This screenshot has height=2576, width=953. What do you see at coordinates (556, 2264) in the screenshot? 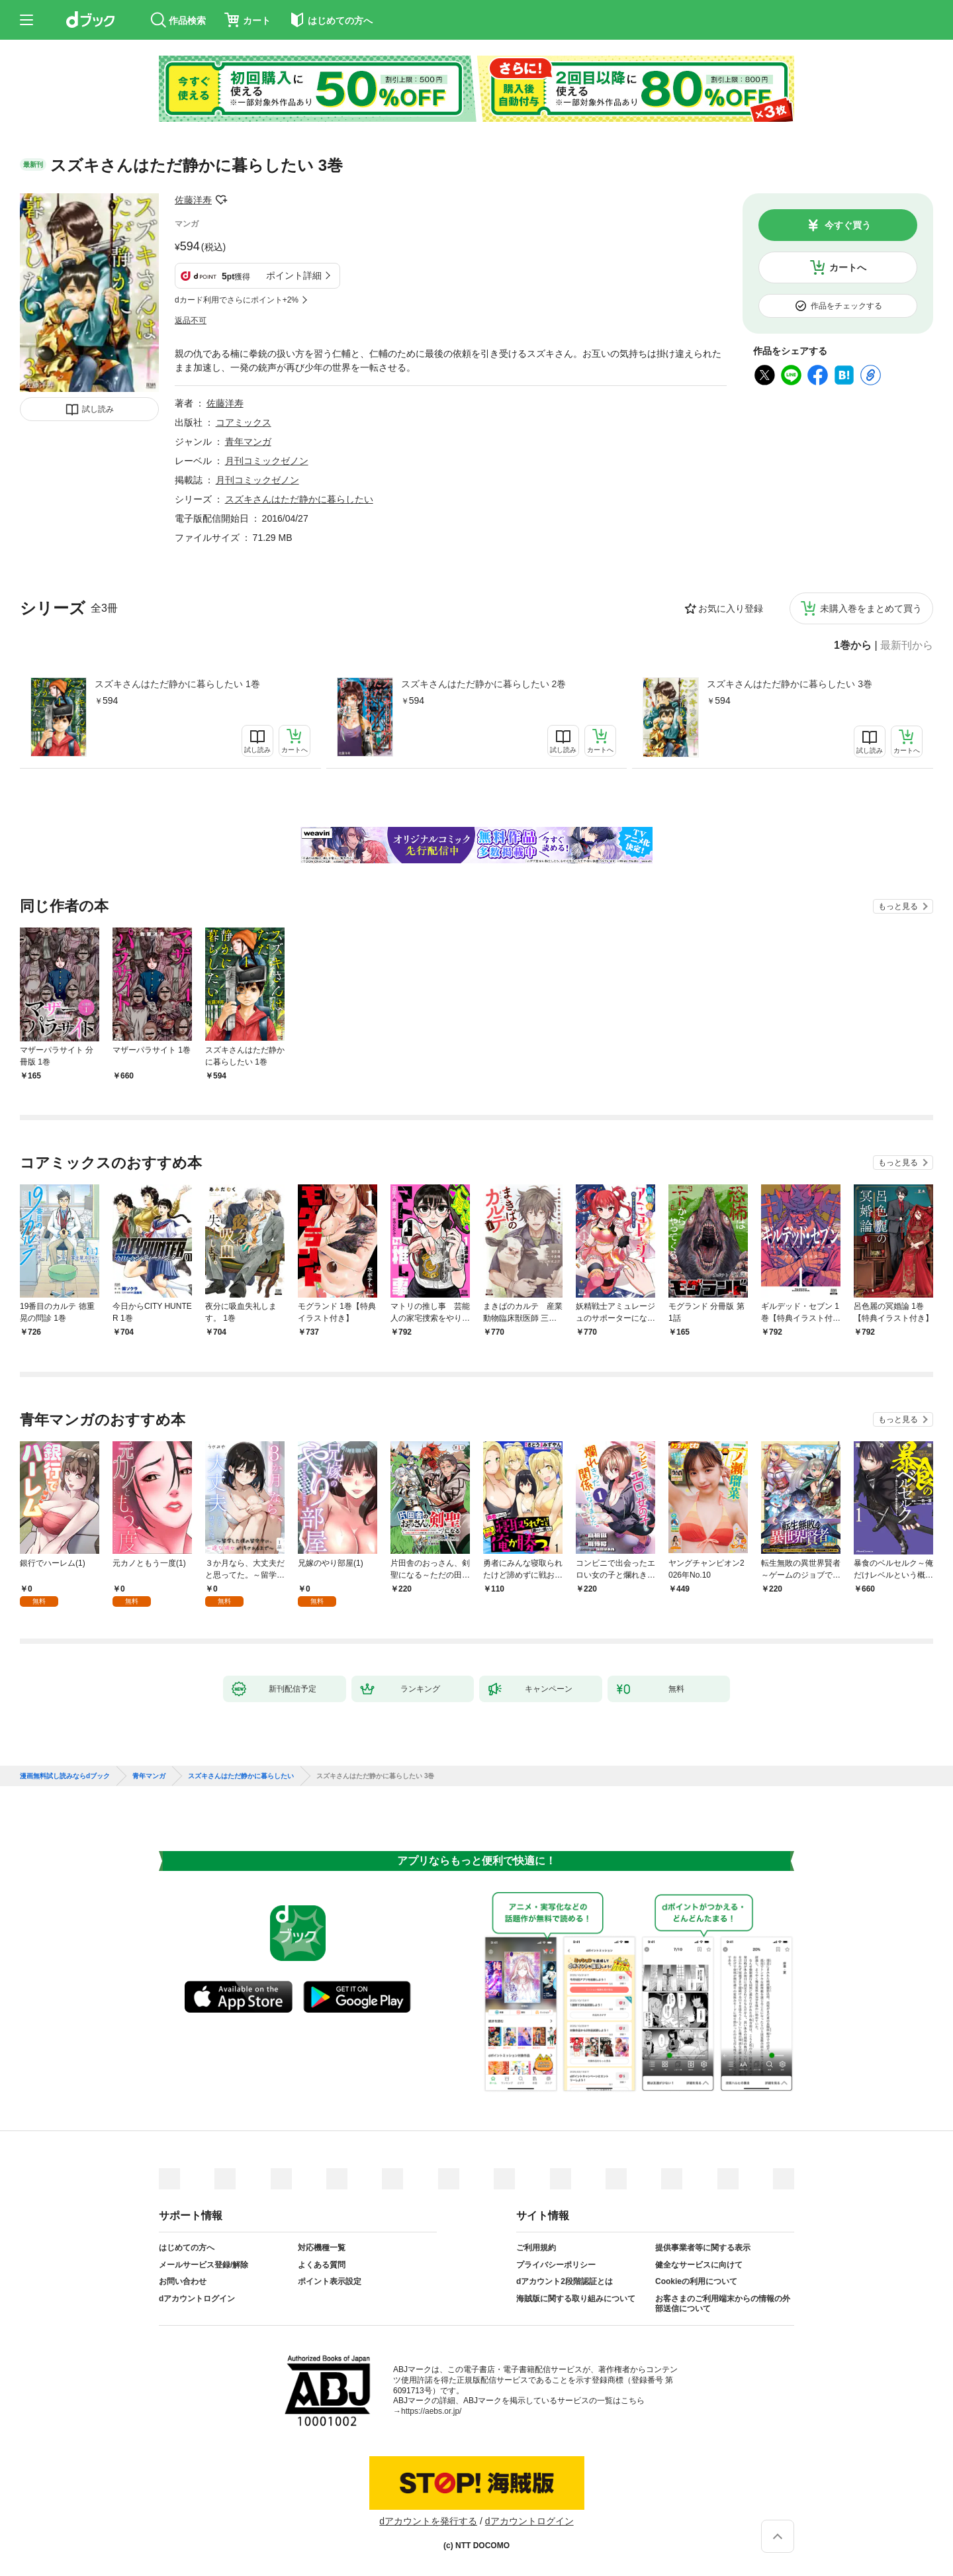
I see `プライバシーポリシー` at bounding box center [556, 2264].